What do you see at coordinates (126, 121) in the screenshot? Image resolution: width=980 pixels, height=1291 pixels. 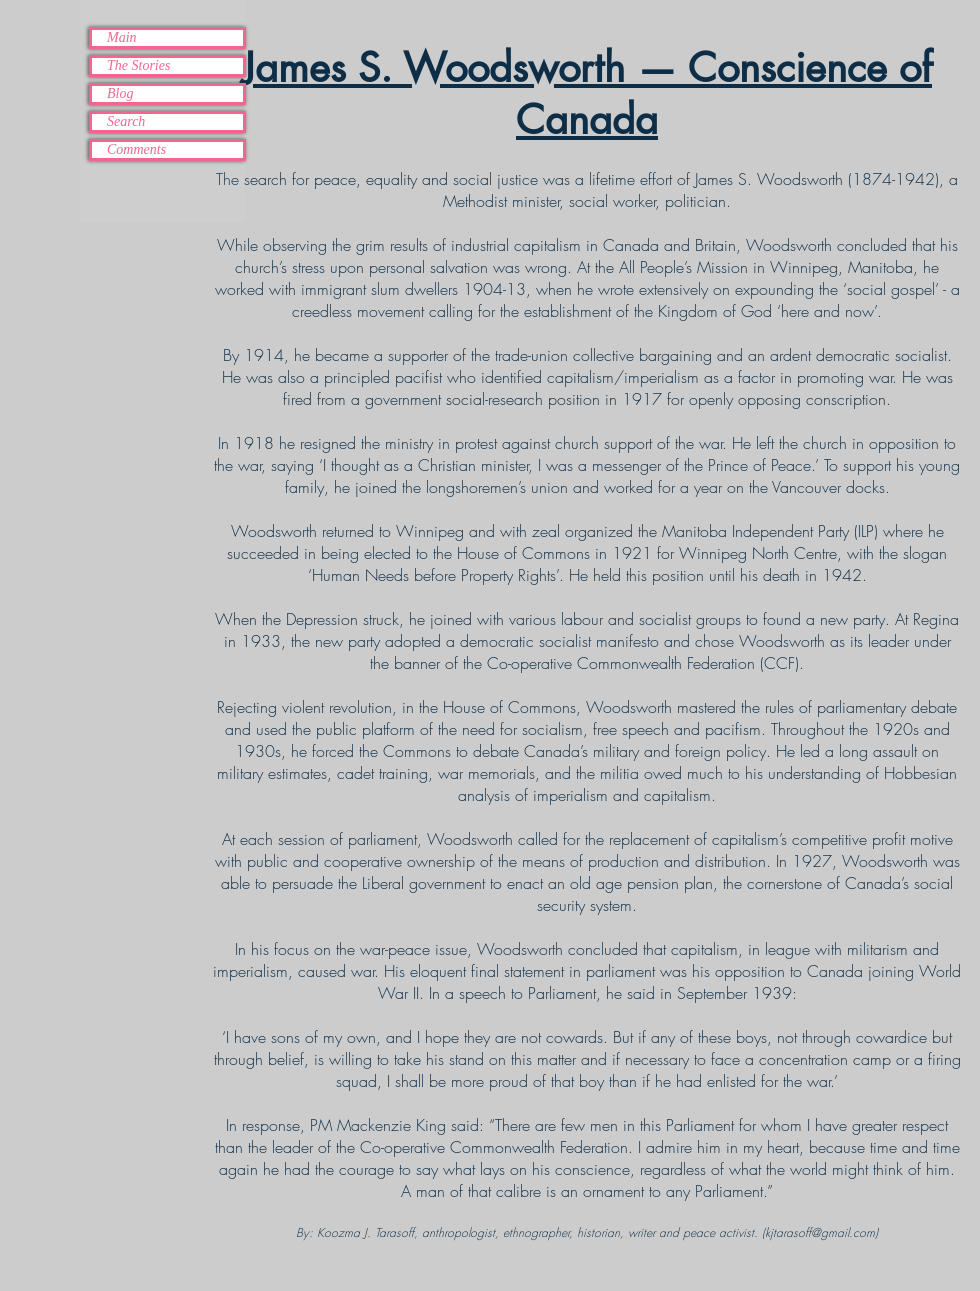 I see `Search` at bounding box center [126, 121].